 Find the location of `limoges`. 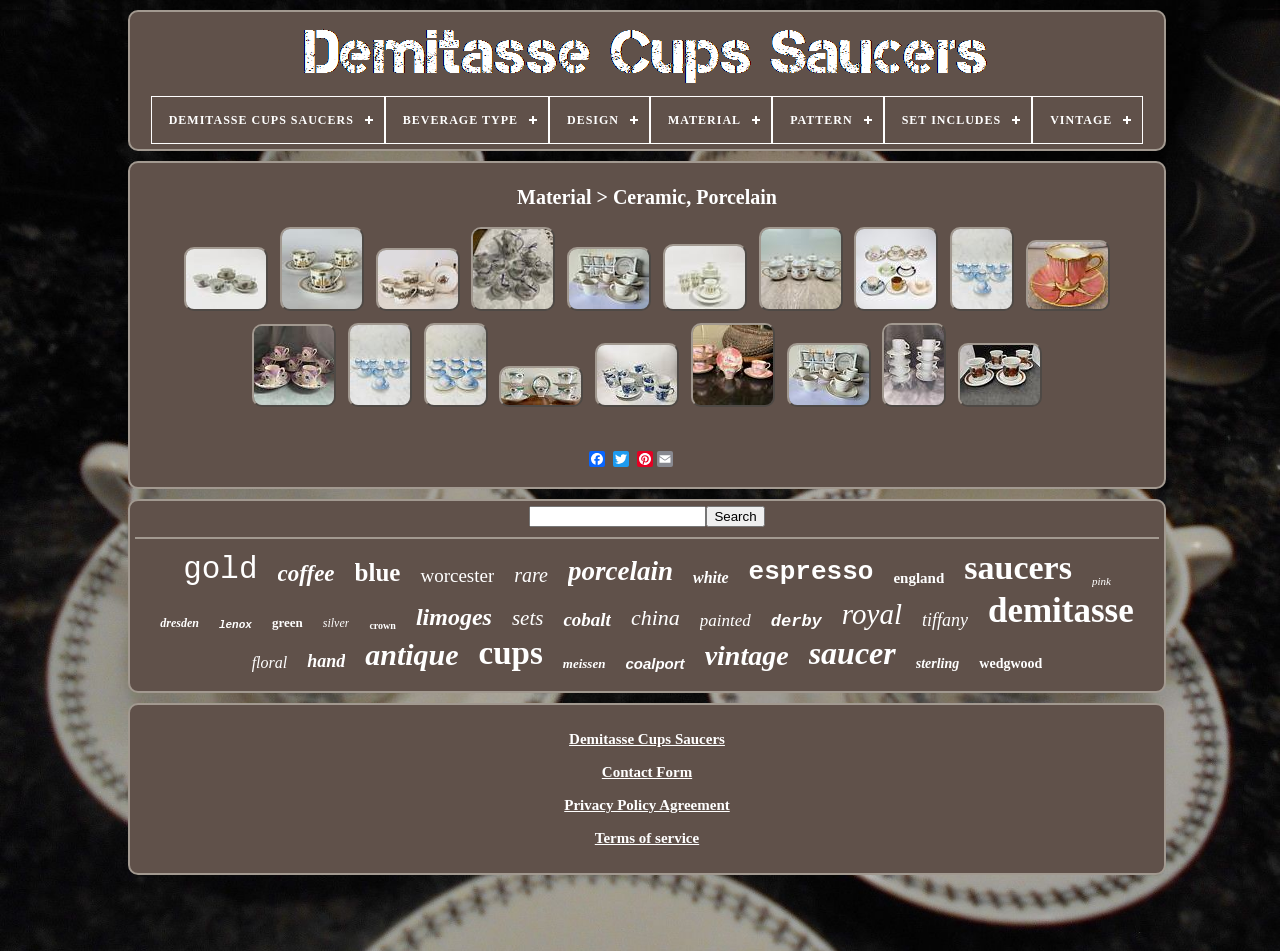

limoges is located at coordinates (454, 617).